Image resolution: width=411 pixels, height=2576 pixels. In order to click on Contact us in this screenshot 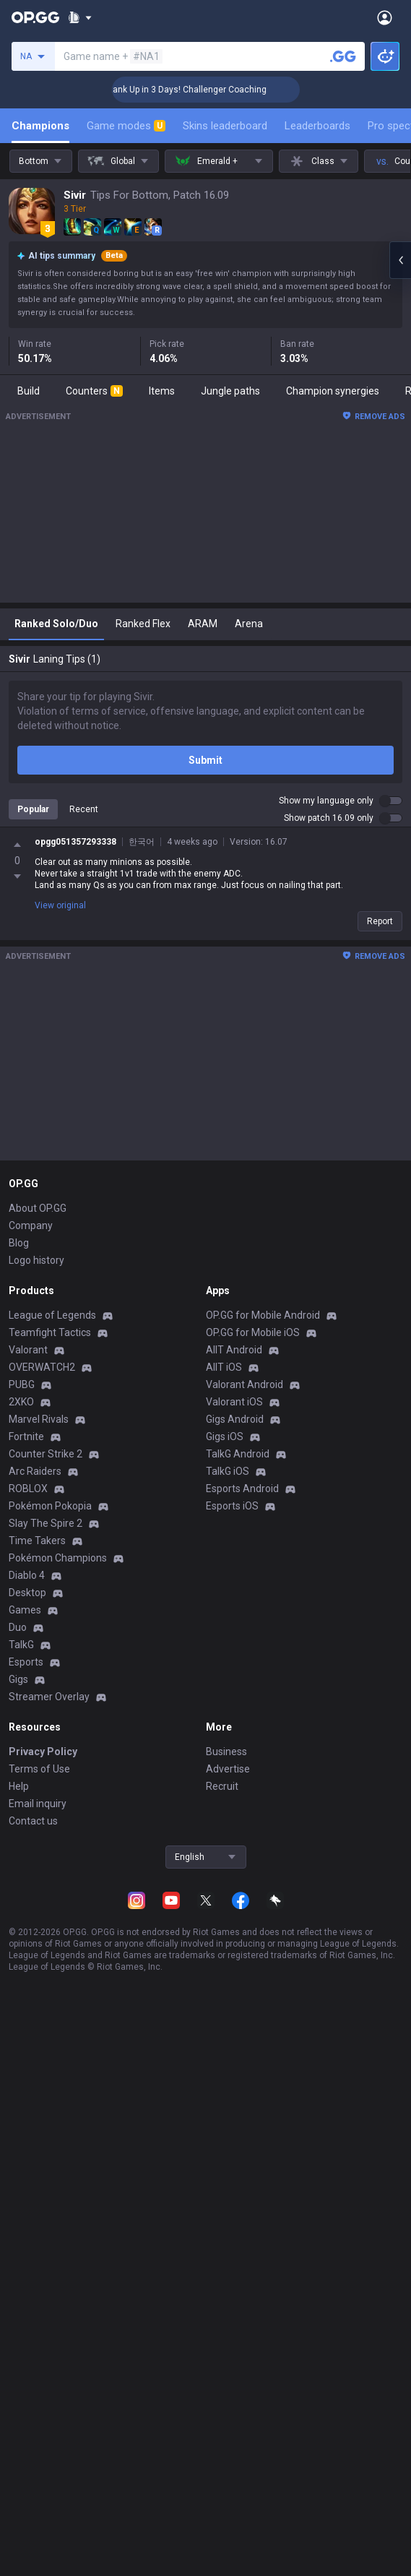, I will do `click(33, 1821)`.